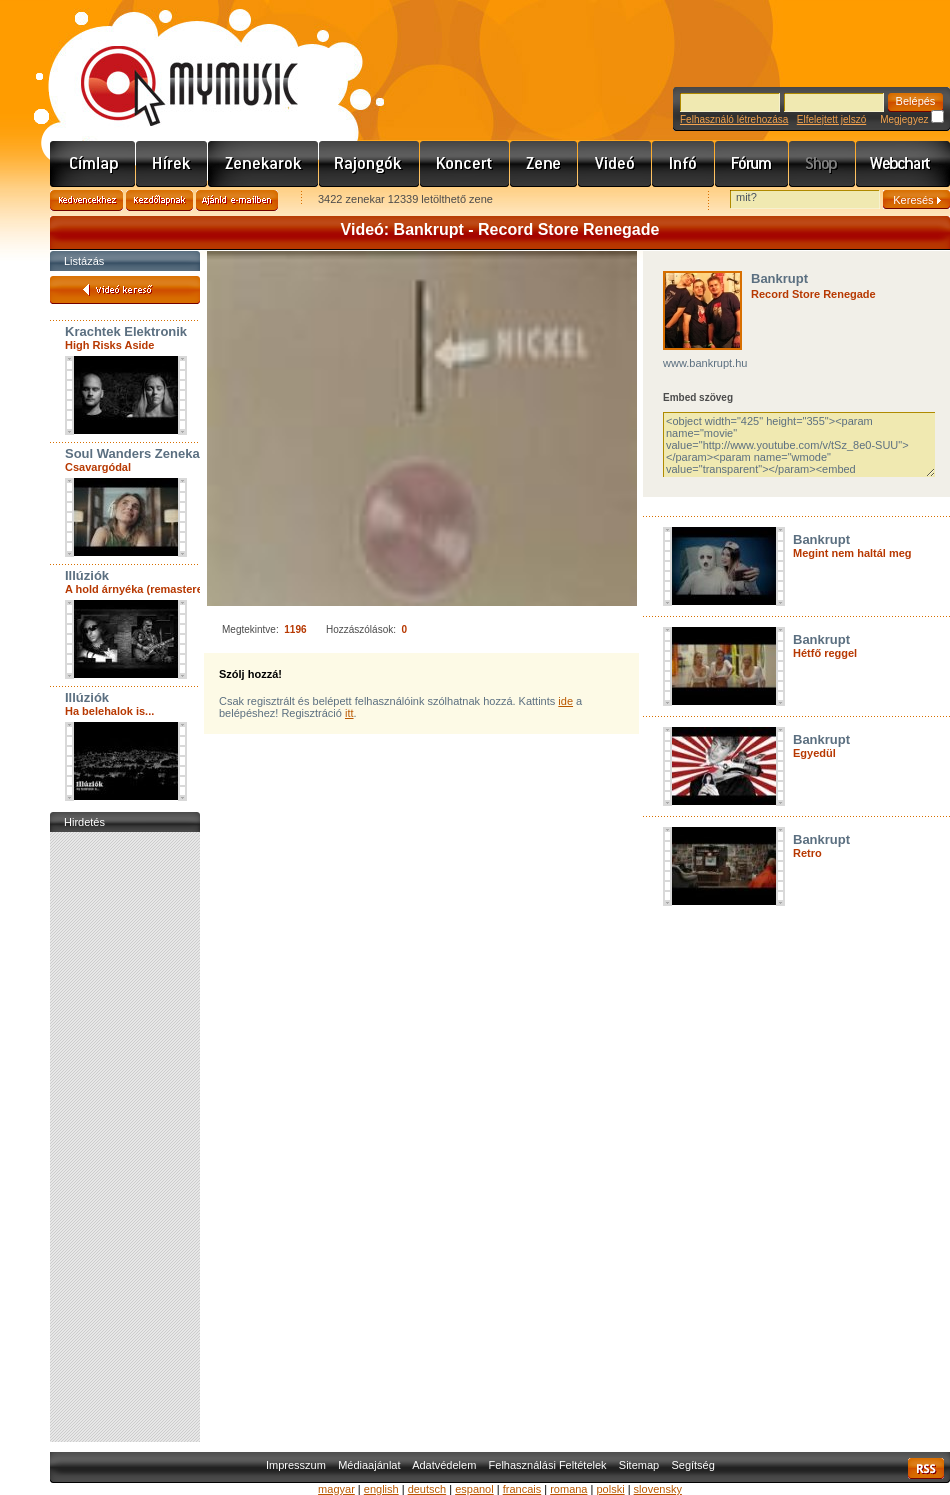 This screenshot has width=950, height=1495. What do you see at coordinates (474, 1489) in the screenshot?
I see `espanol` at bounding box center [474, 1489].